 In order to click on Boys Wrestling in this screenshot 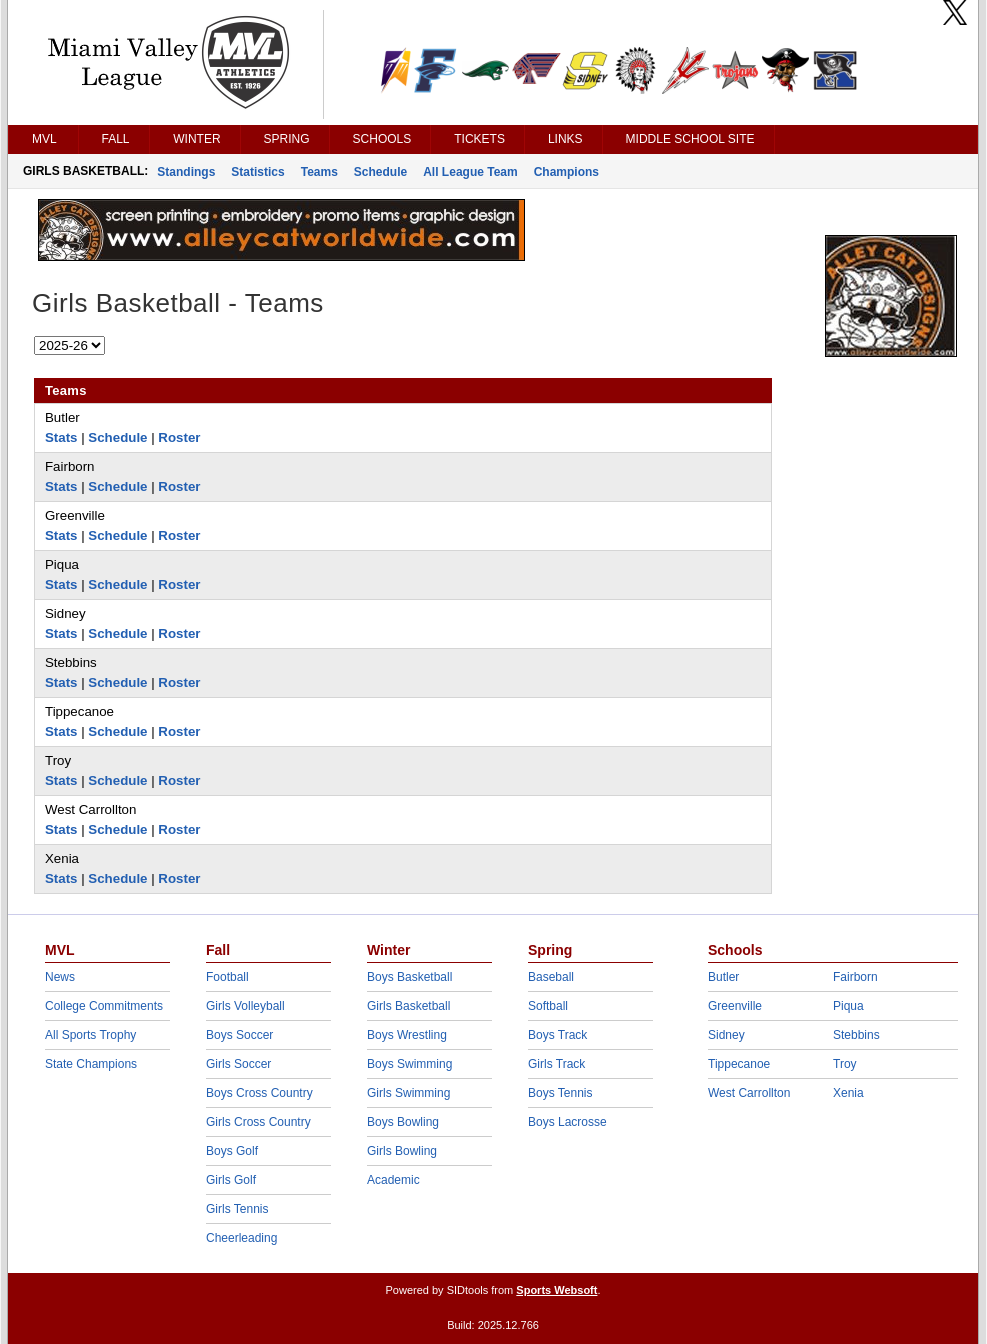, I will do `click(407, 1035)`.